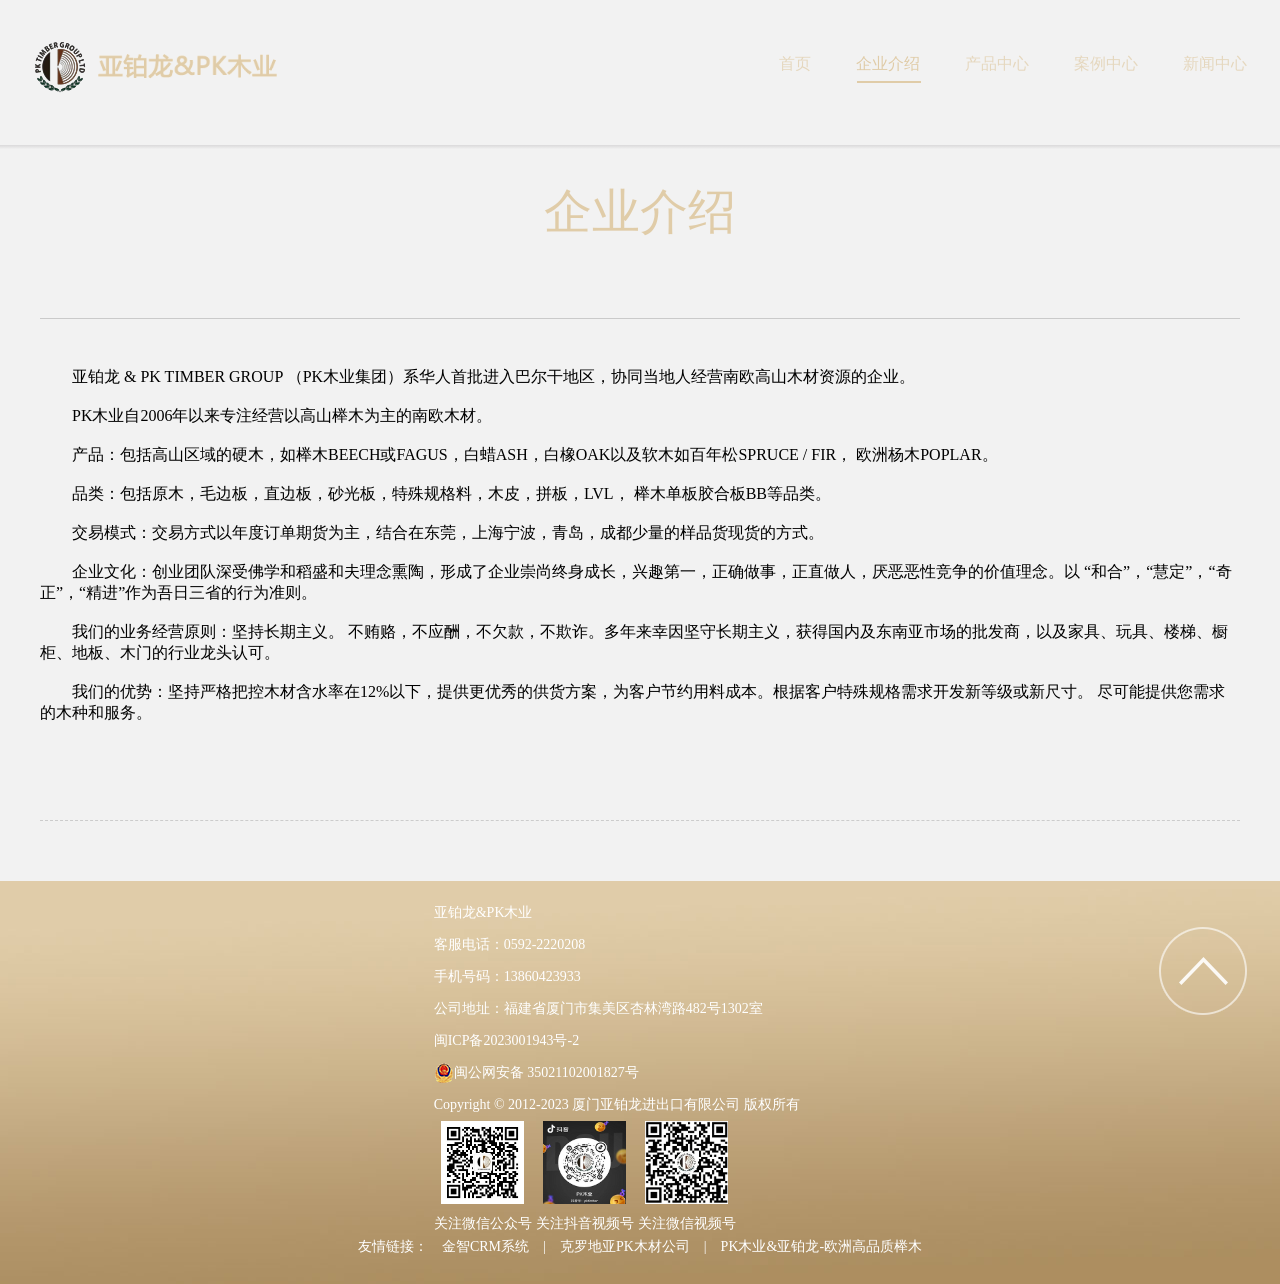  What do you see at coordinates (546, 1072) in the screenshot?
I see `闽公网安备 35021102001827号` at bounding box center [546, 1072].